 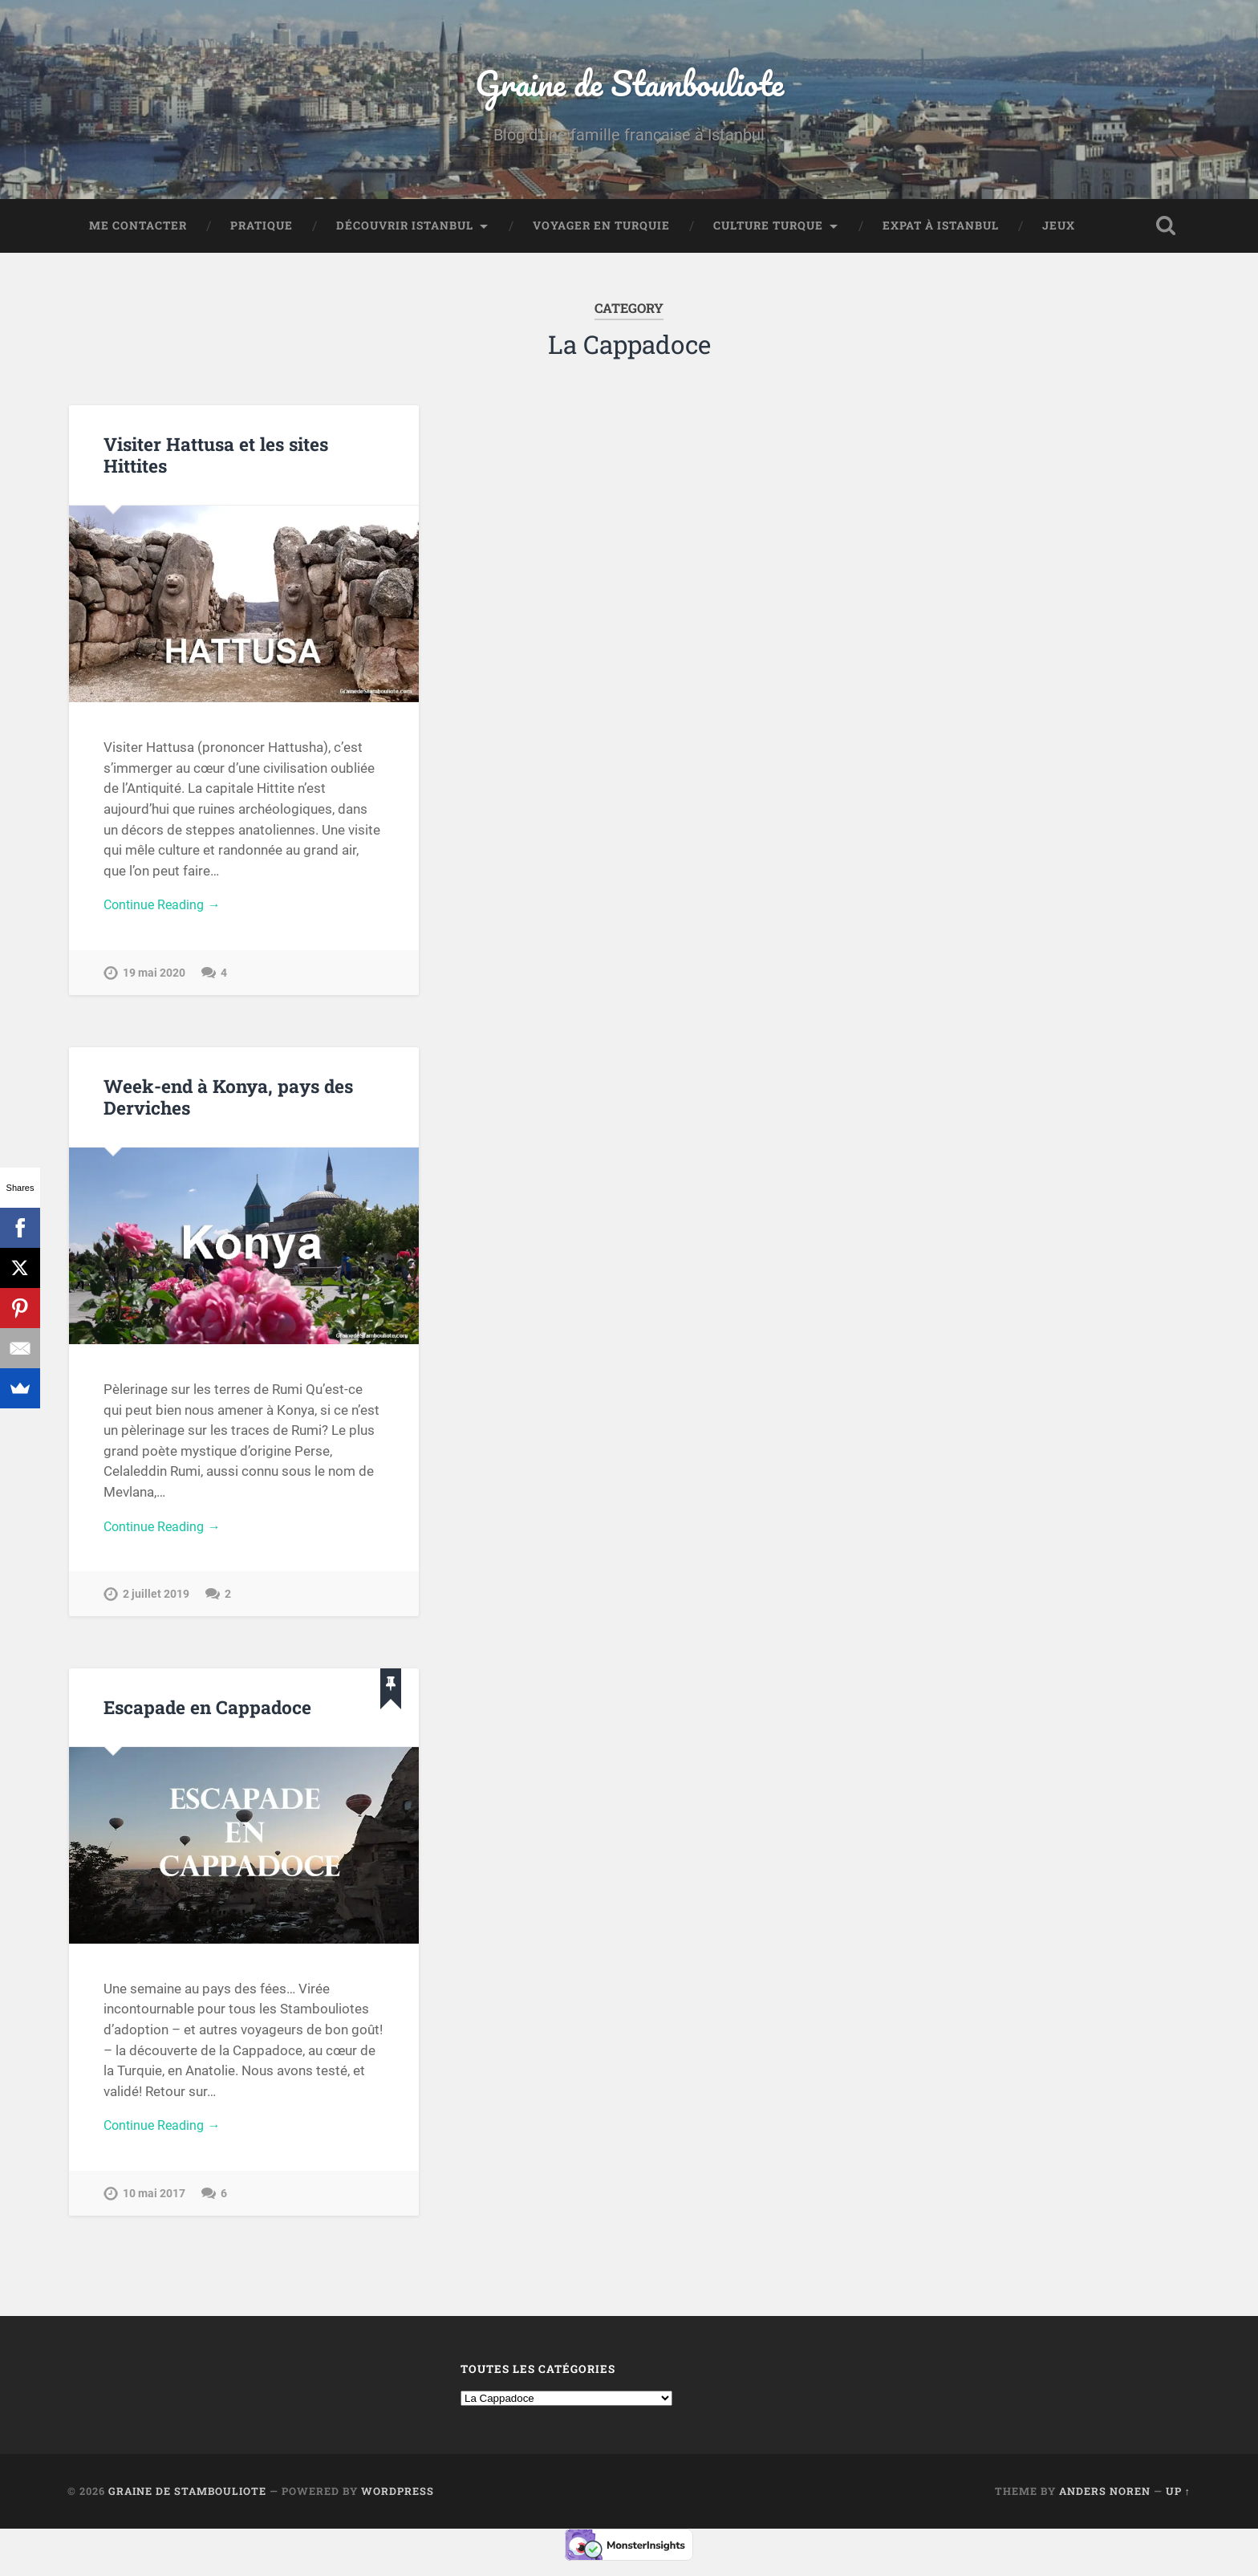 What do you see at coordinates (1178, 2503) in the screenshot?
I see `Up ↑` at bounding box center [1178, 2503].